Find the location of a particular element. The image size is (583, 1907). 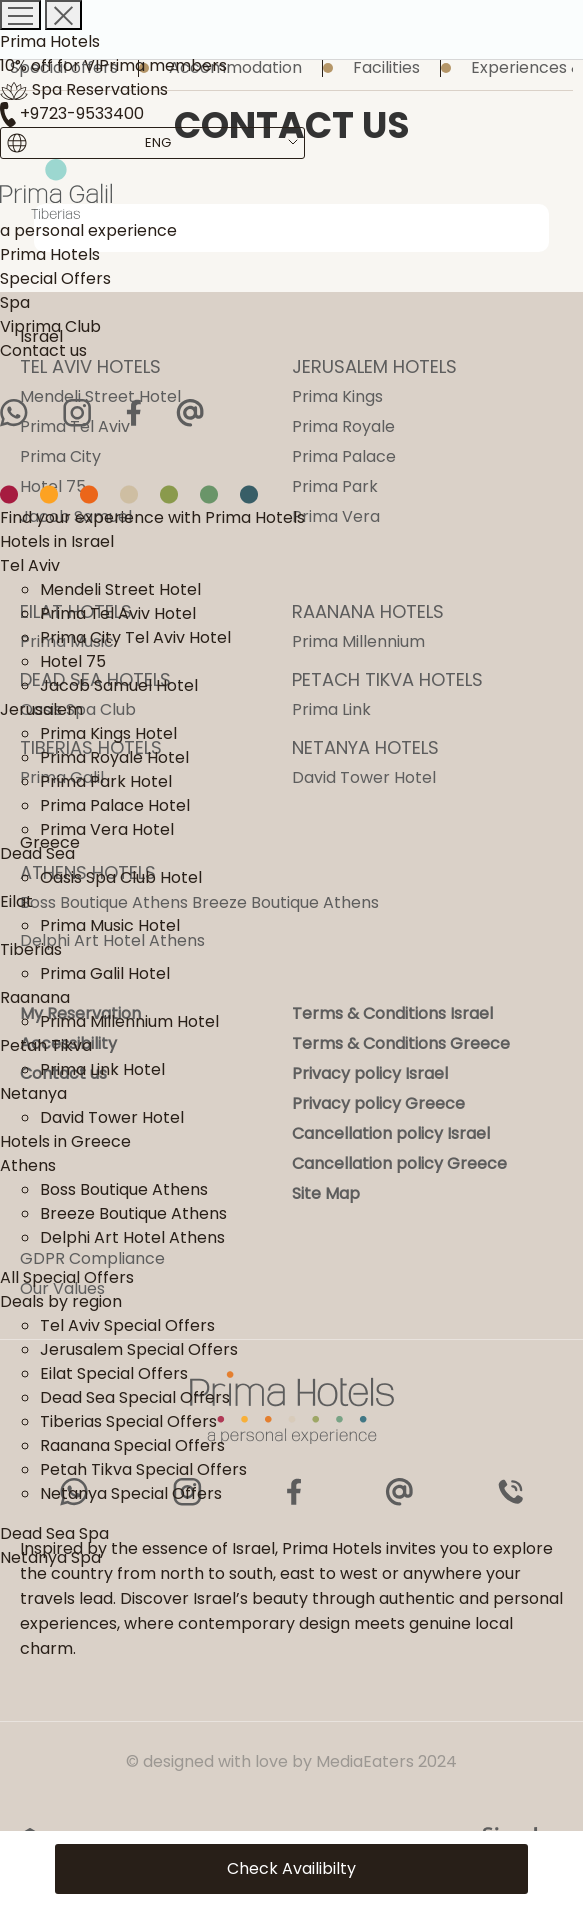

Prima Millennium Hotel [link] is located at coordinates (129, 1021).